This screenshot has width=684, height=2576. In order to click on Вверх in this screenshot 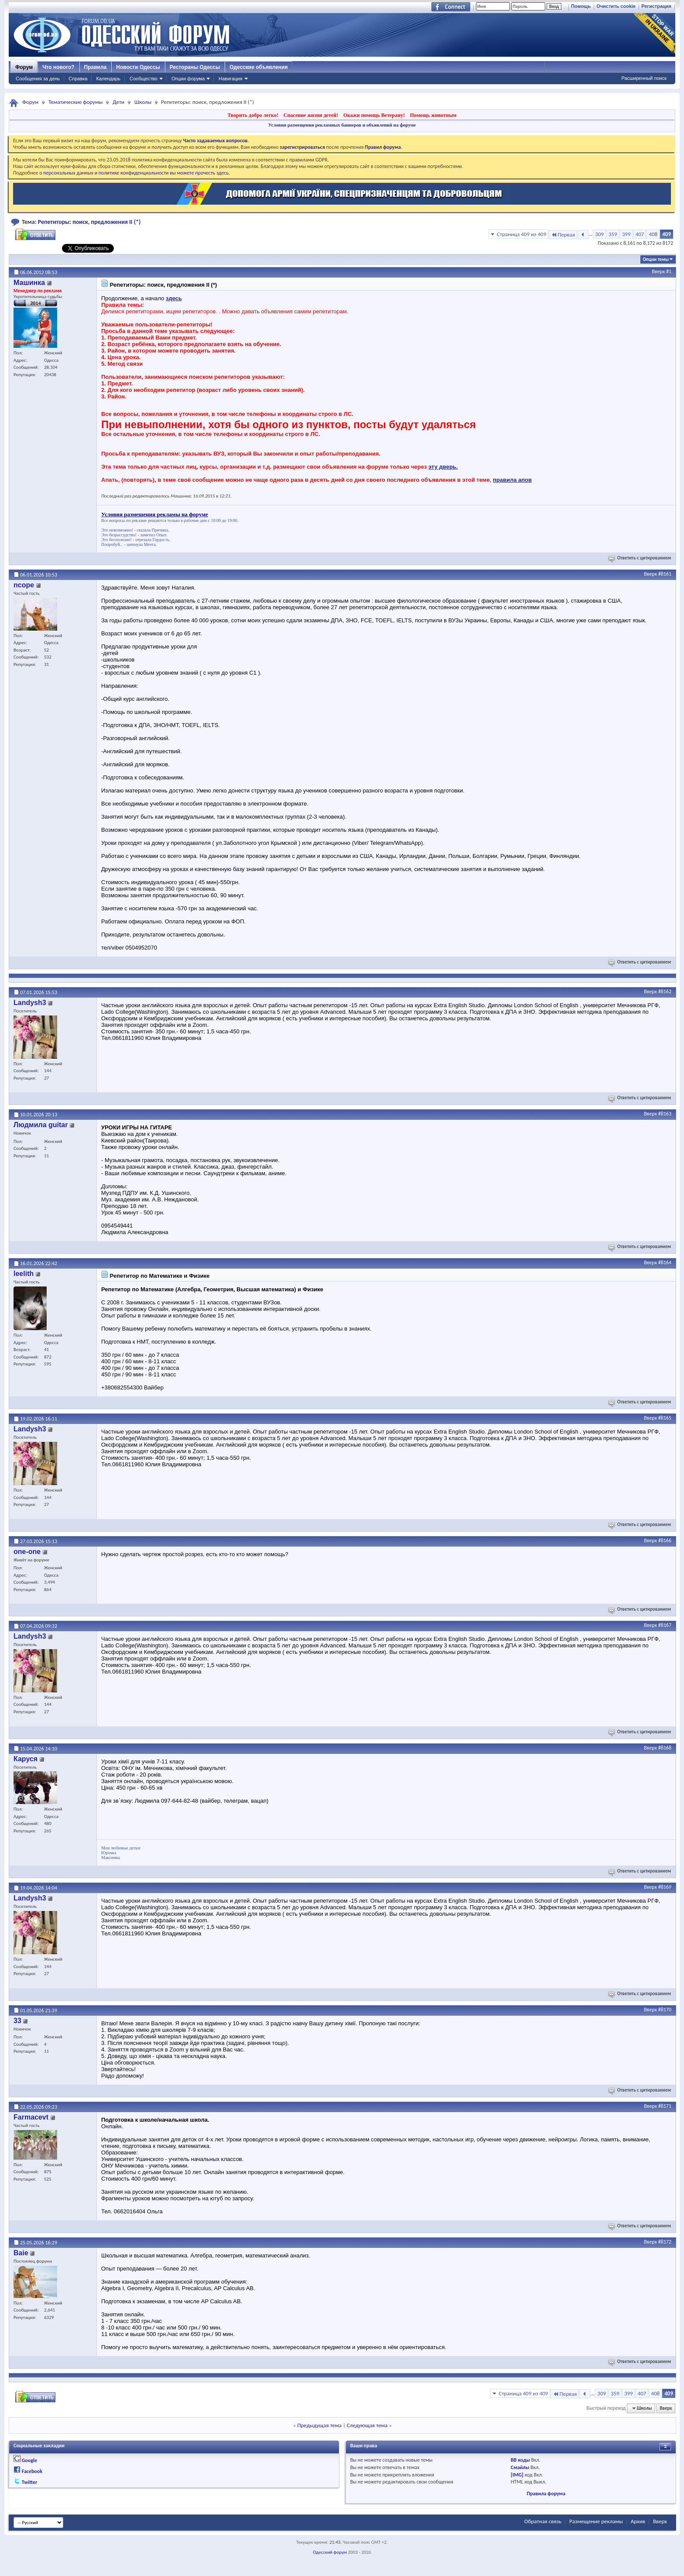, I will do `click(658, 271)`.